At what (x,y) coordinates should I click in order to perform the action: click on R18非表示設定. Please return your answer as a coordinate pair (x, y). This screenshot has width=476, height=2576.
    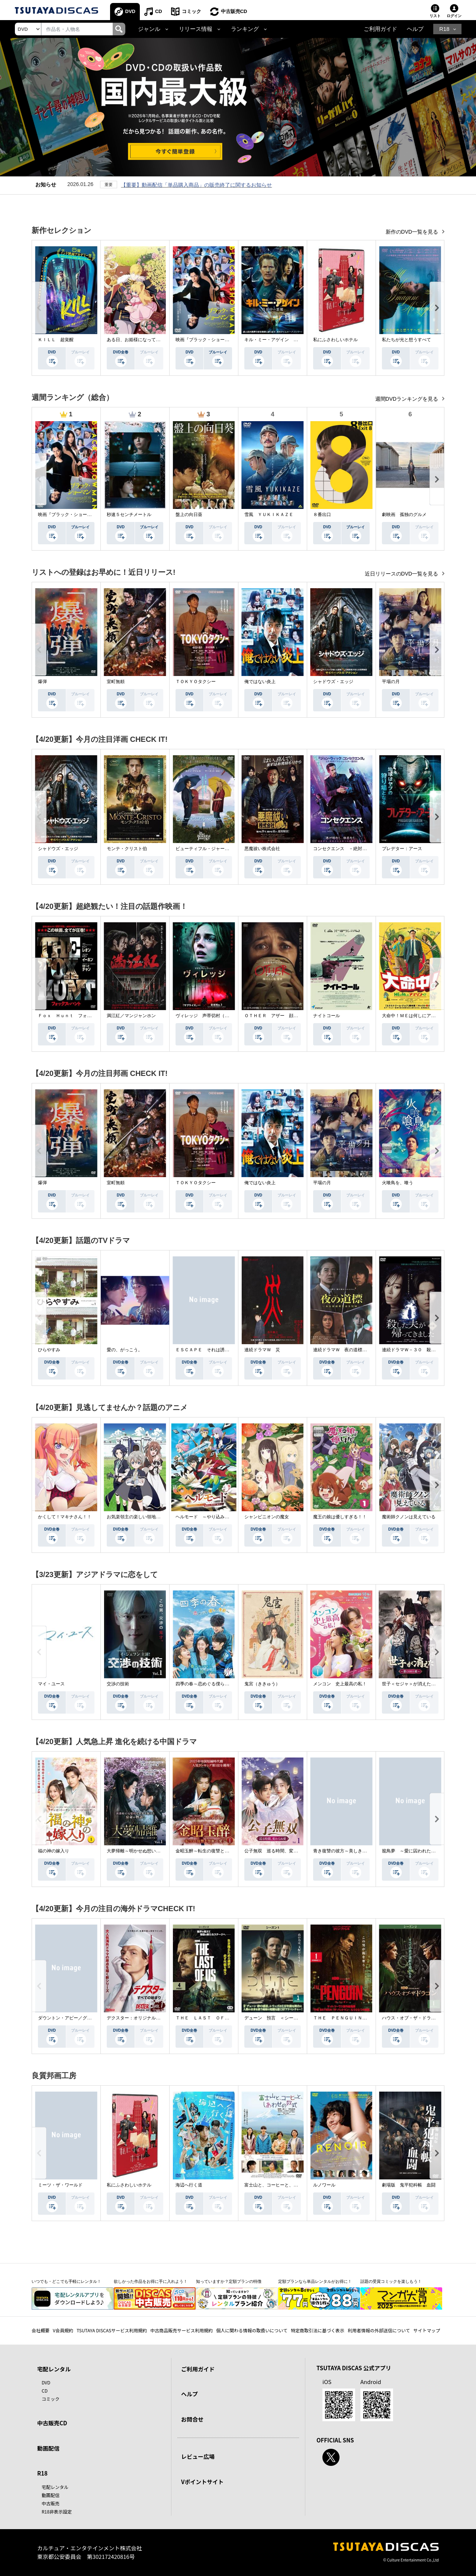
    Looking at the image, I should click on (57, 2511).